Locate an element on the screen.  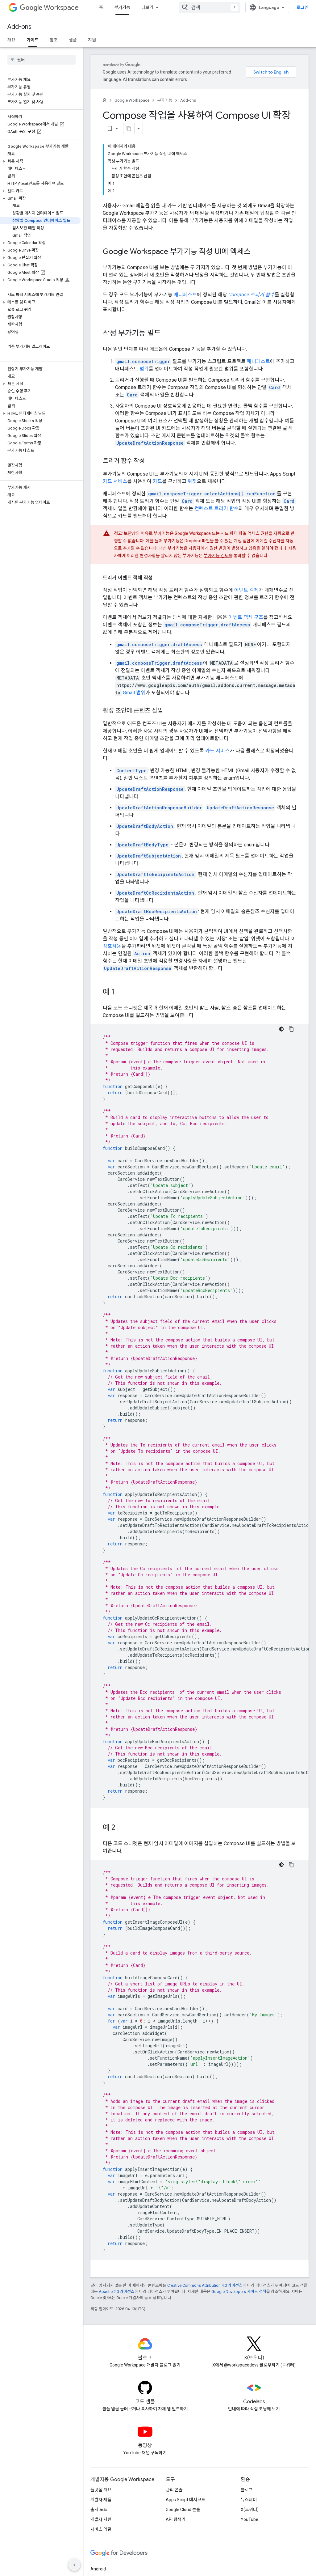
Google Workspace is located at coordinates (131, 100).